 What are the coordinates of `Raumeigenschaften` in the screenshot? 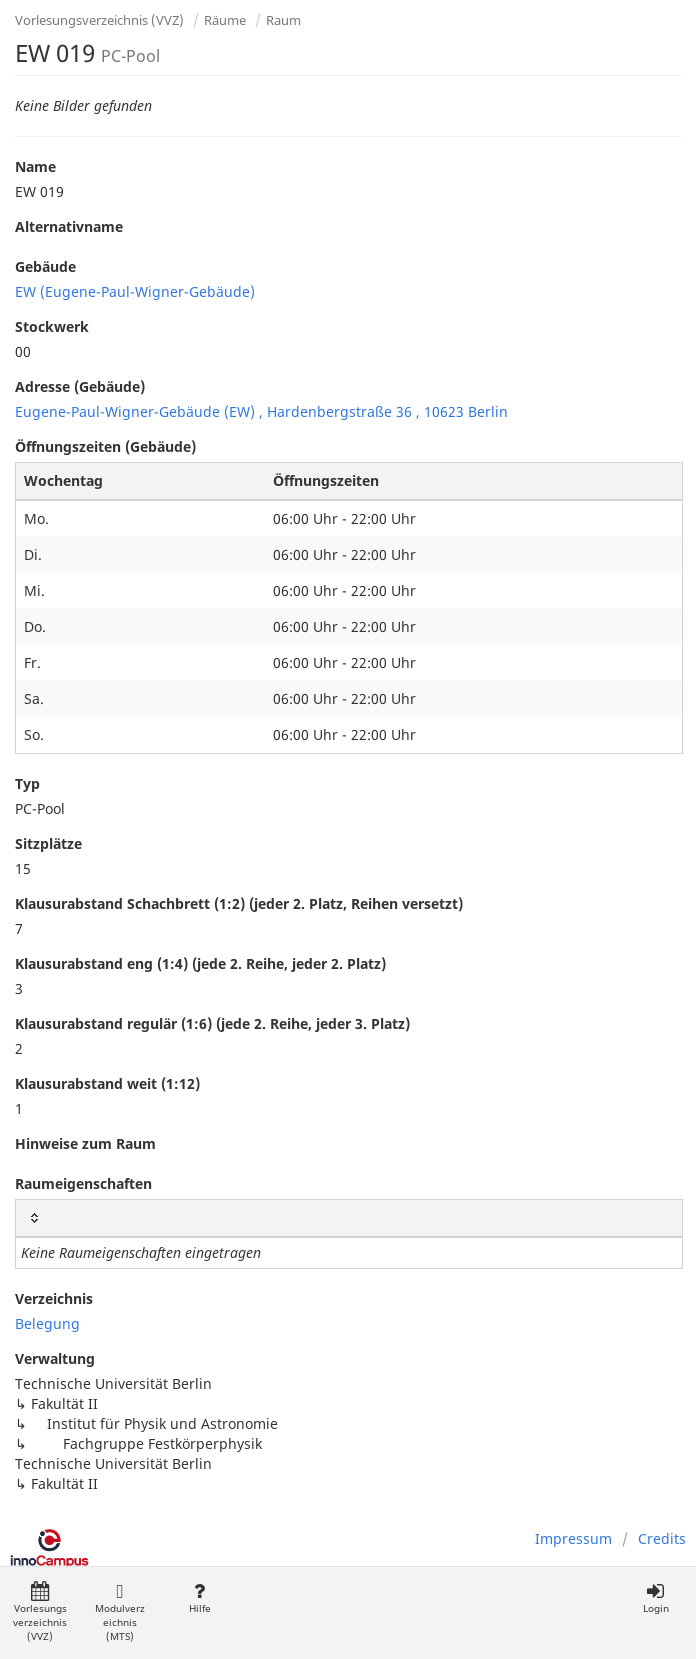 It's located at (83, 1183).